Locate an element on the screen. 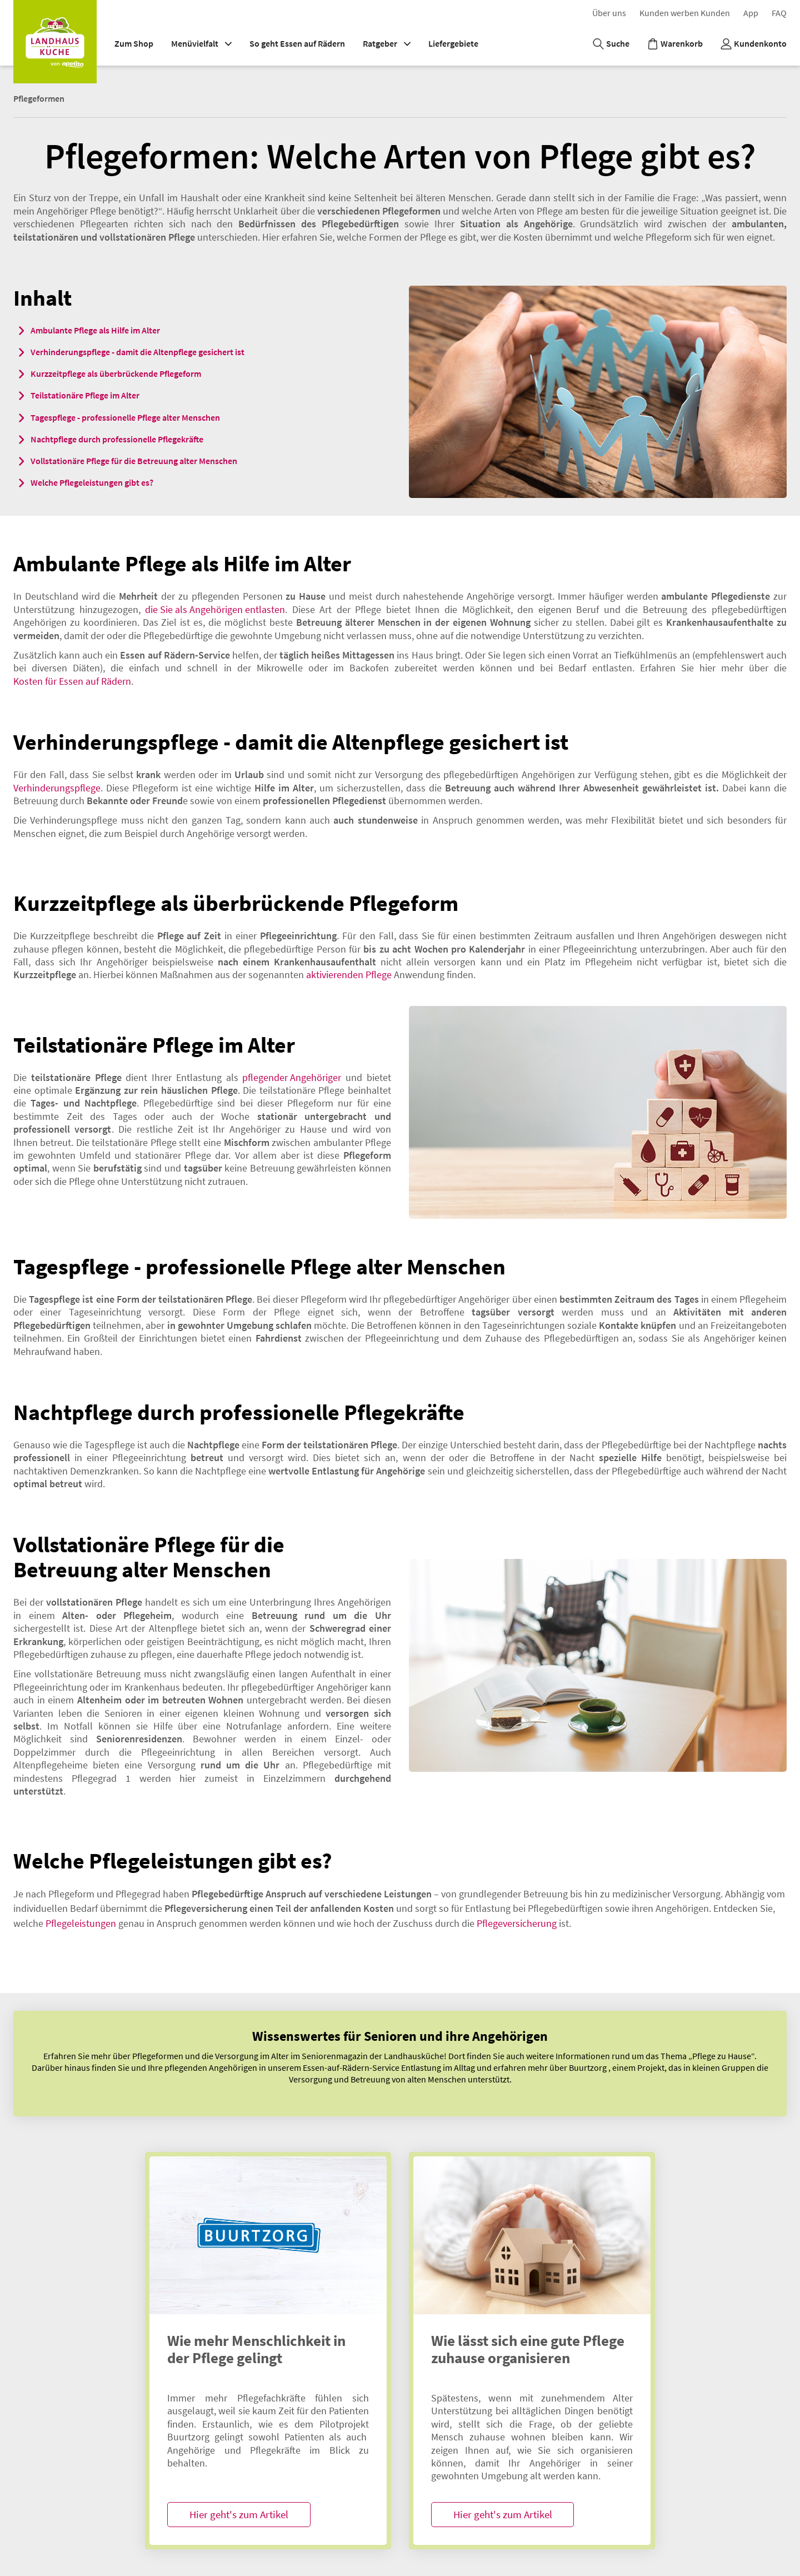 This screenshot has height=2576, width=800. [Kundenkonto] is located at coordinates (754, 43).